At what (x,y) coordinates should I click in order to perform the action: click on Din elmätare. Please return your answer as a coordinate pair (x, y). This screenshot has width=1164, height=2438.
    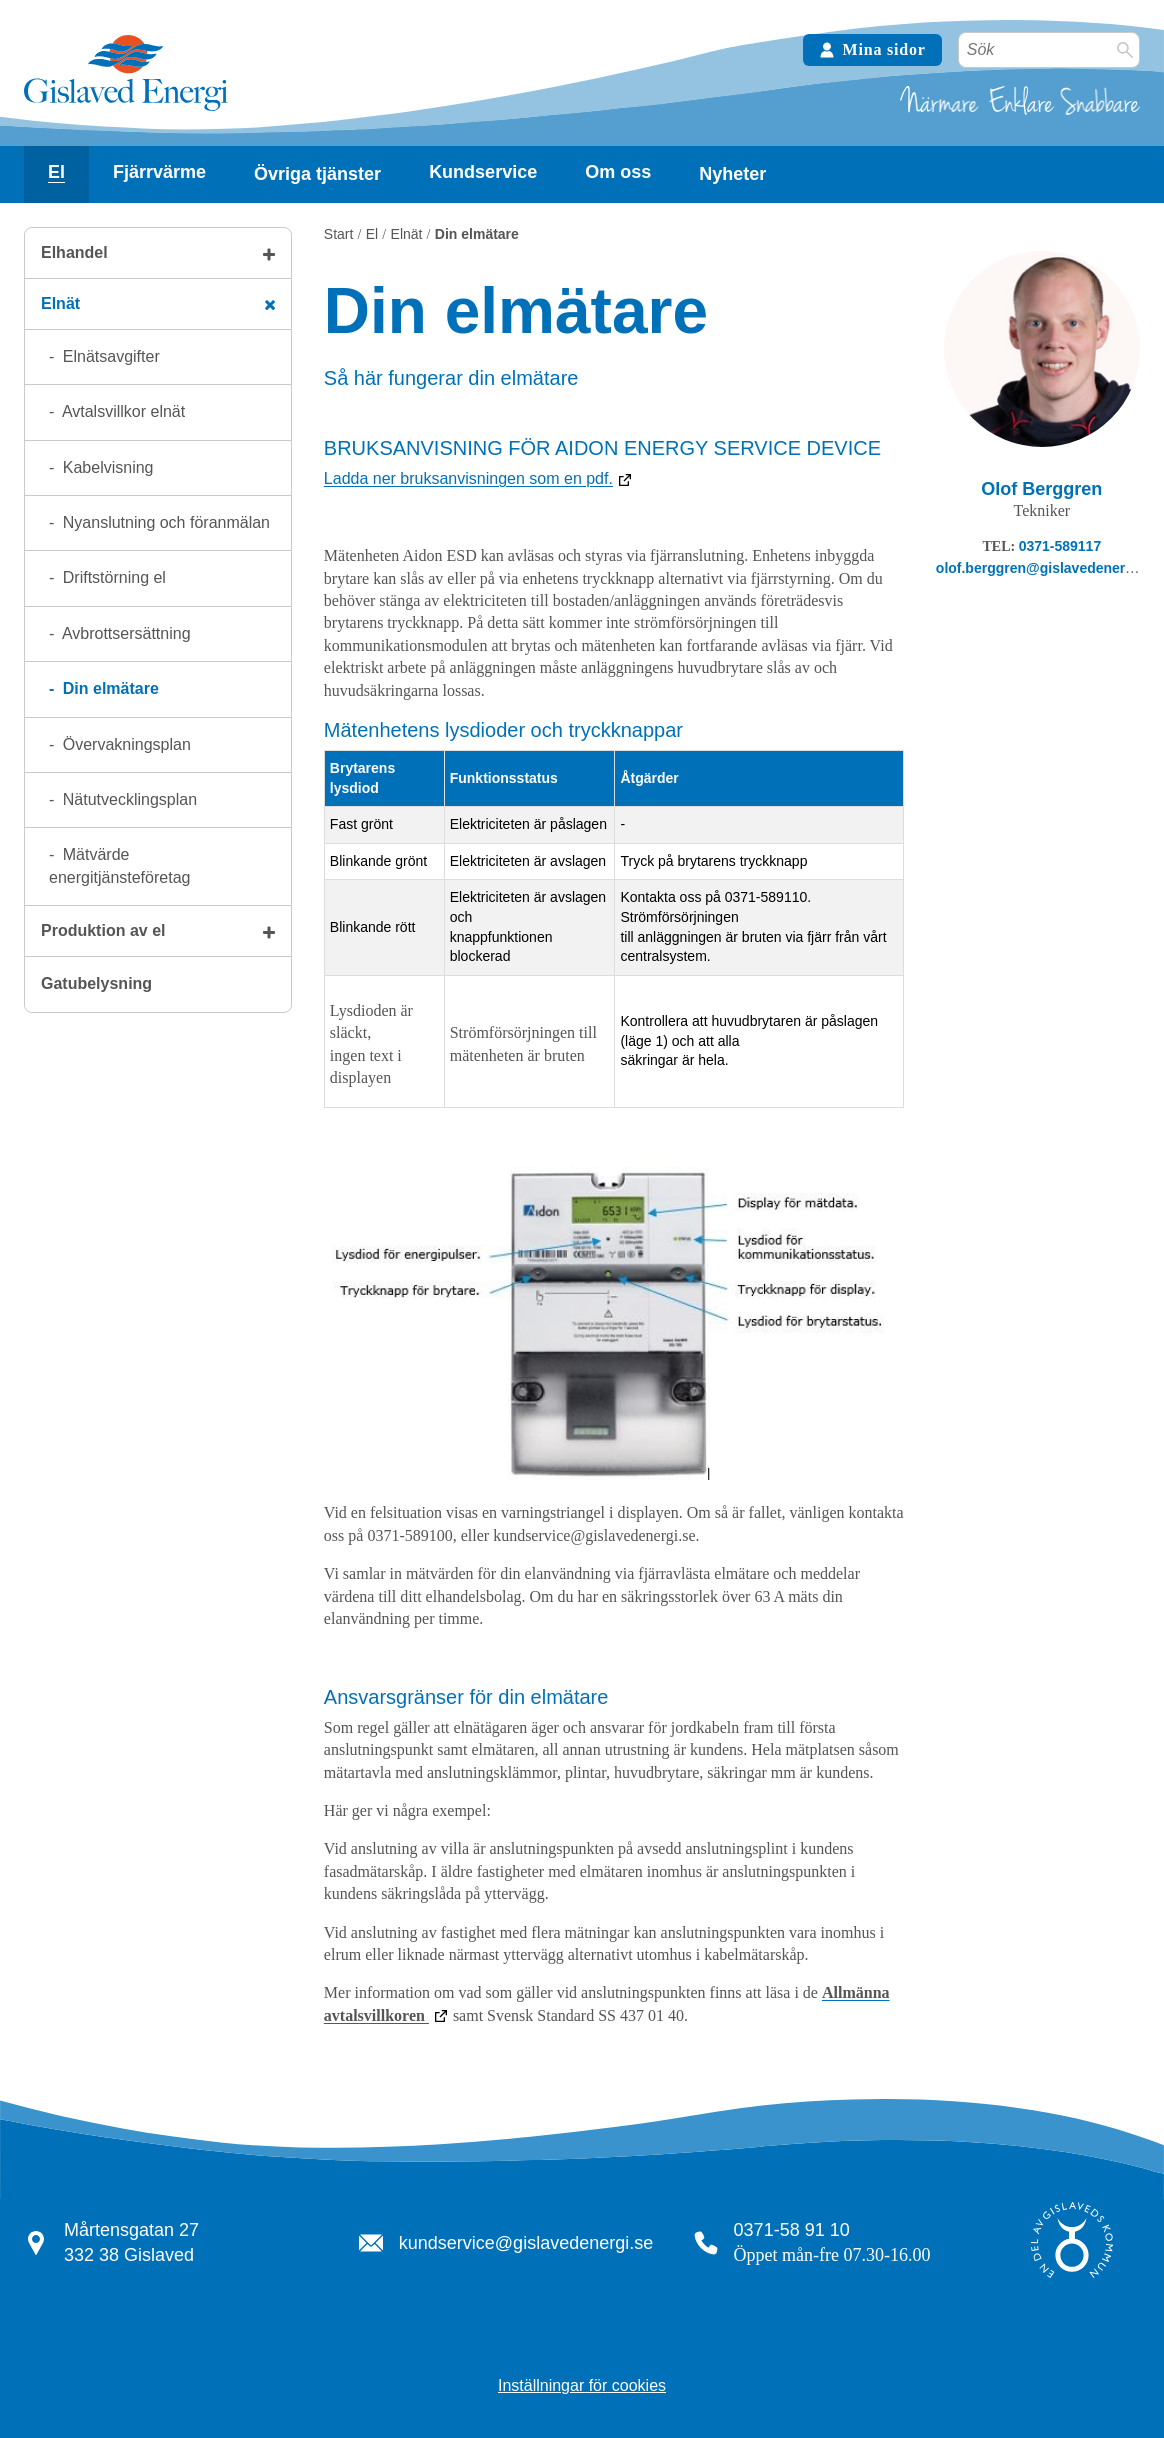
    Looking at the image, I should click on (108, 688).